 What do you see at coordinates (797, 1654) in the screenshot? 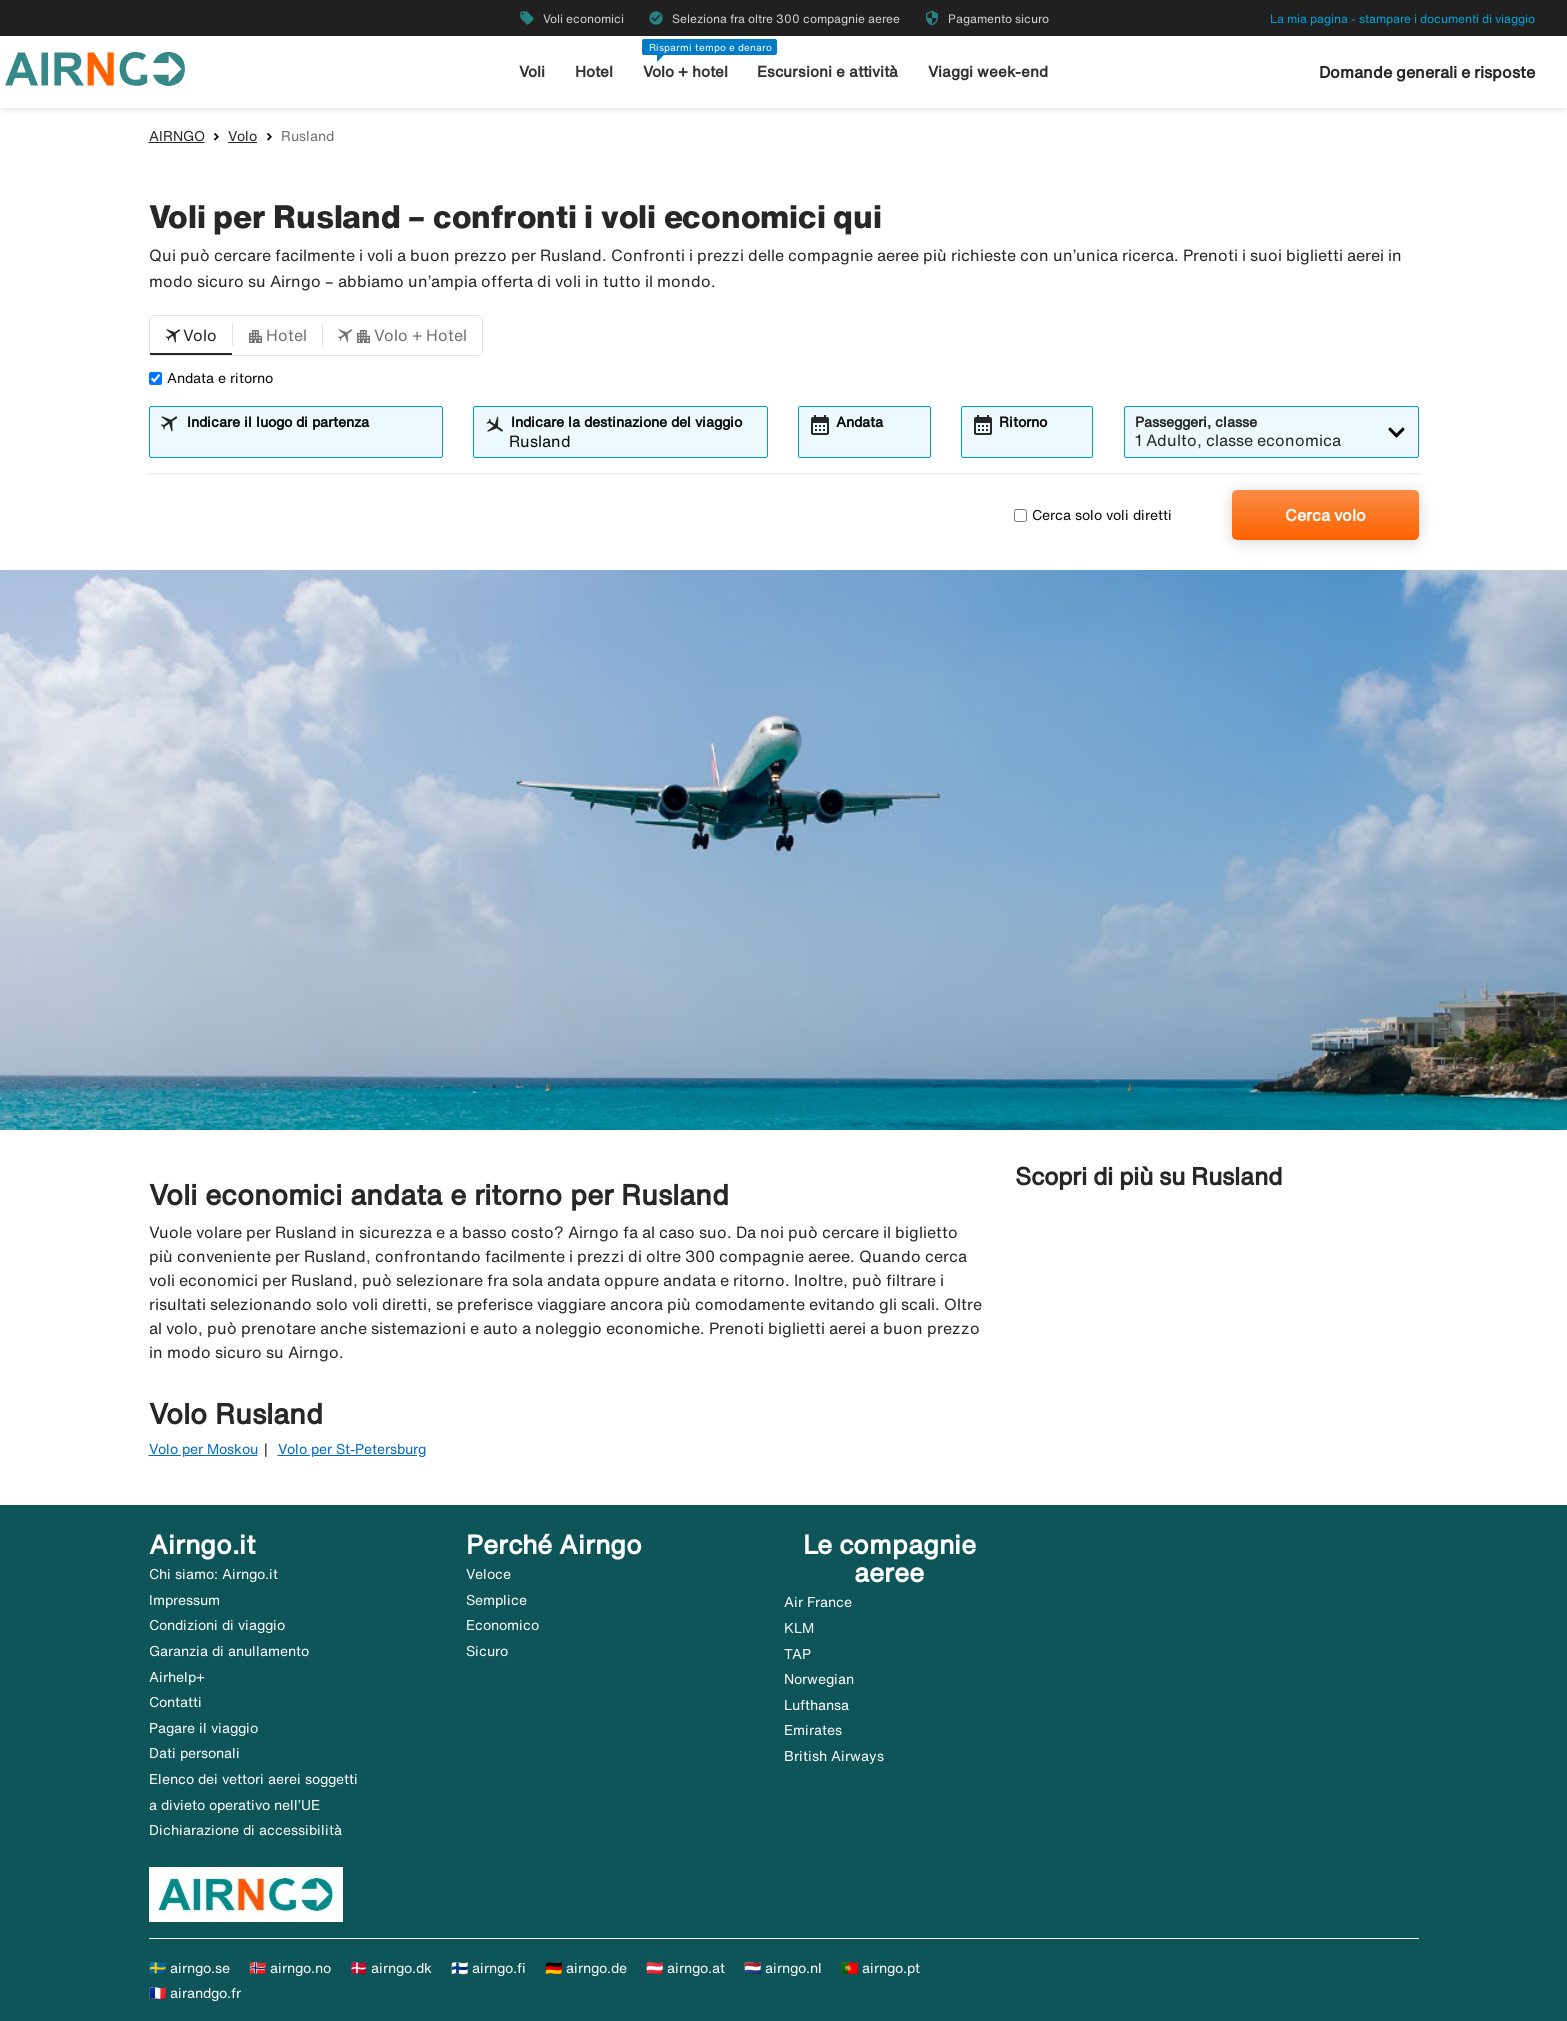
I see `TAP` at bounding box center [797, 1654].